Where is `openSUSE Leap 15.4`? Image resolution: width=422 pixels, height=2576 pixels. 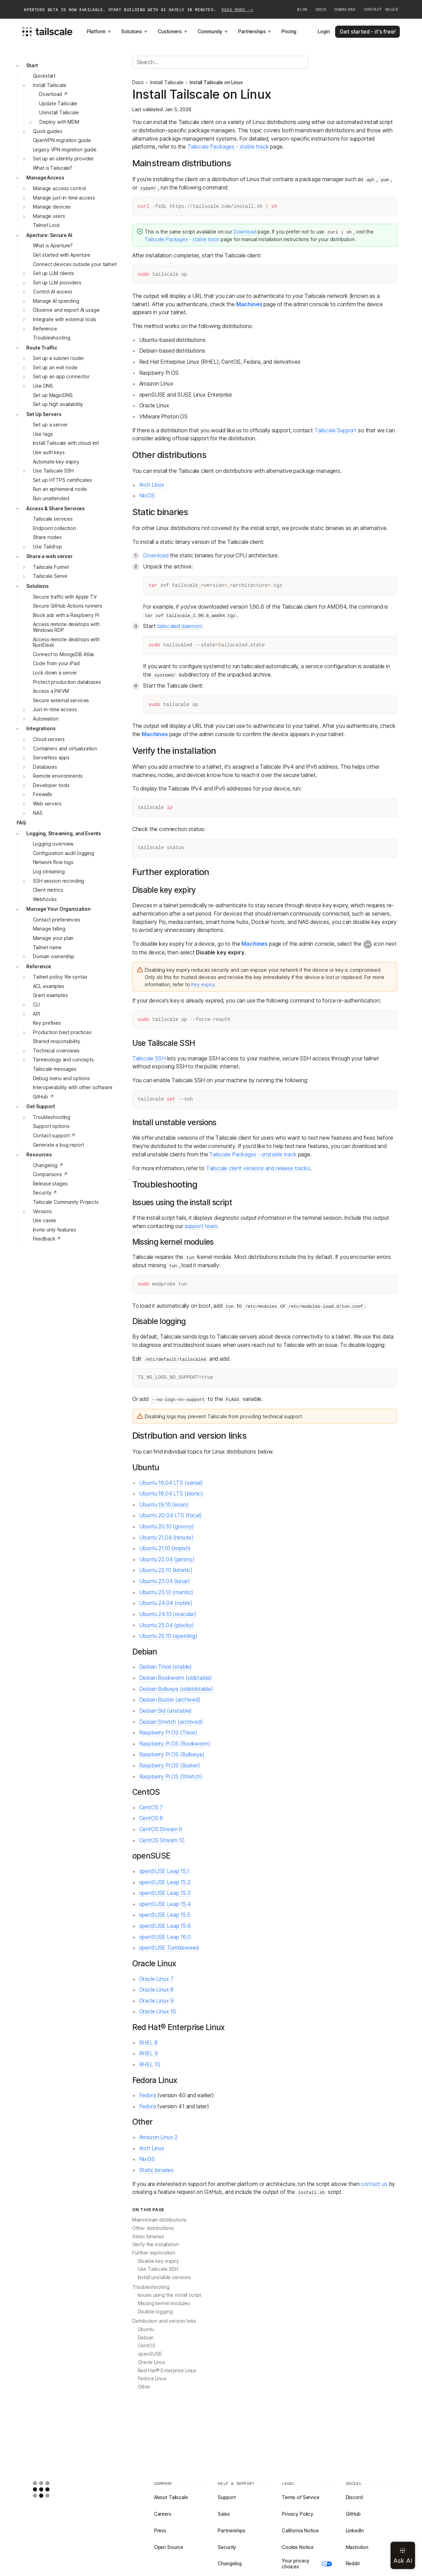 openSUSE Leap 15.4 is located at coordinates (165, 1904).